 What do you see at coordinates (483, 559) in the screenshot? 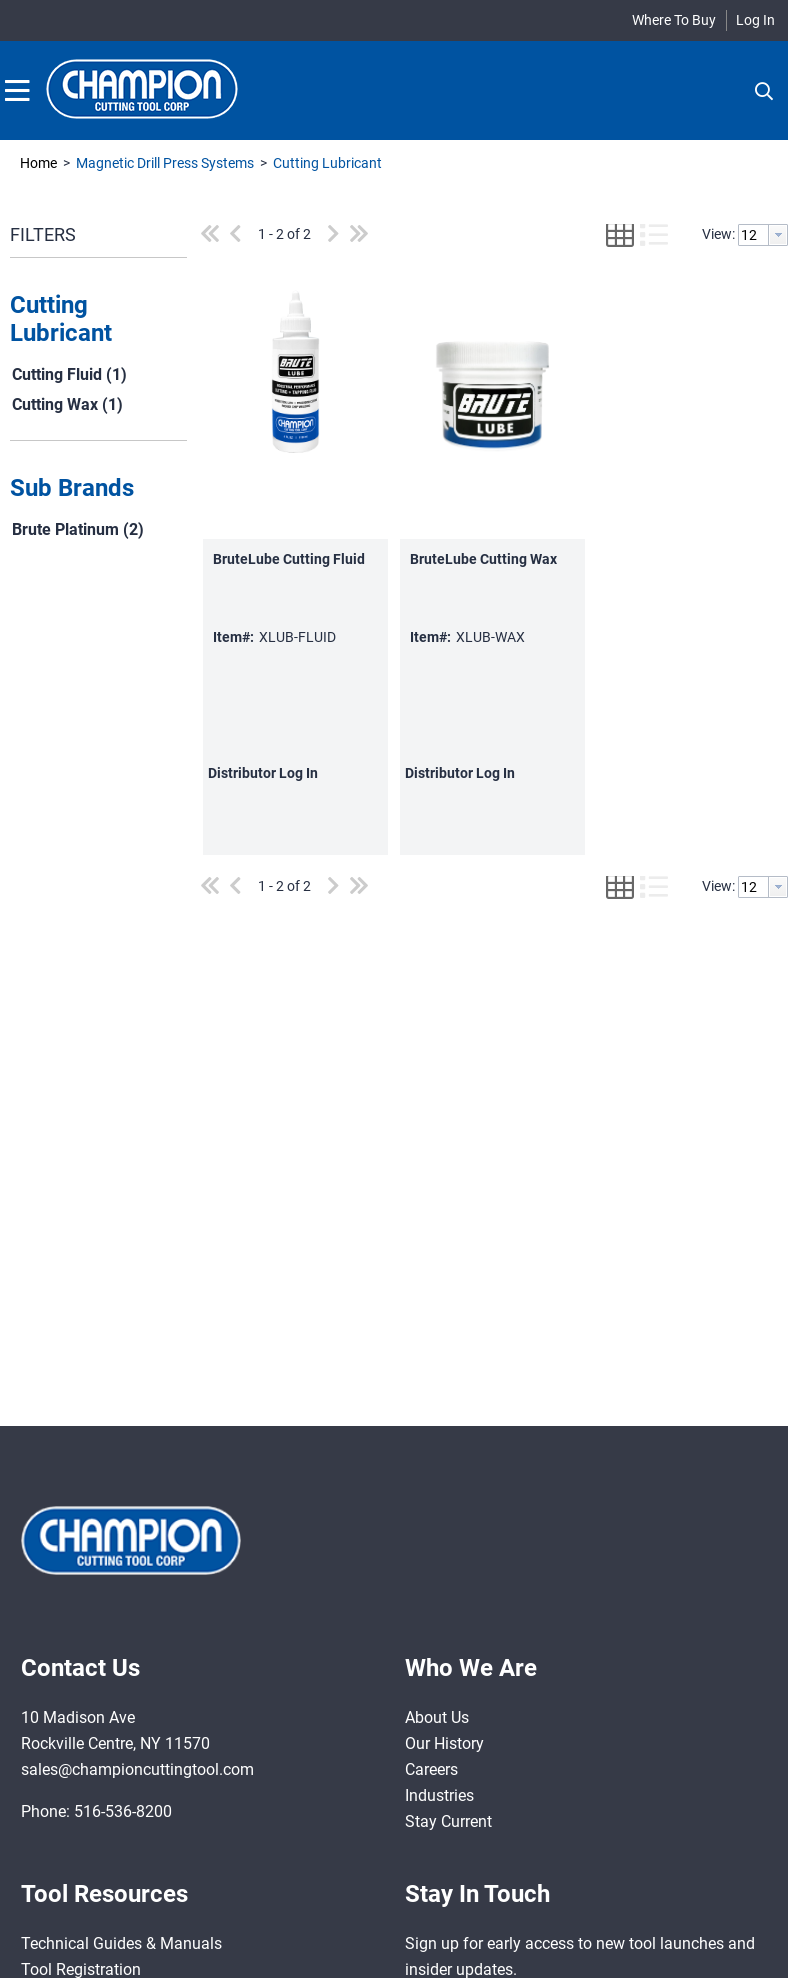
I see `BruteLube Cutting Wax` at bounding box center [483, 559].